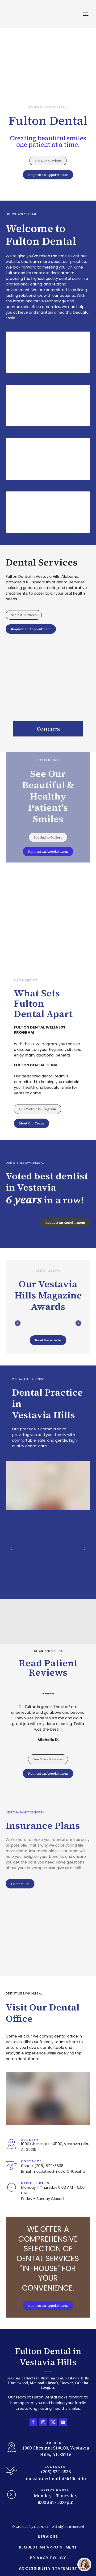 This screenshot has width=96, height=2576. Describe the element at coordinates (38, 1323) in the screenshot. I see `[Scale image]` at that location.